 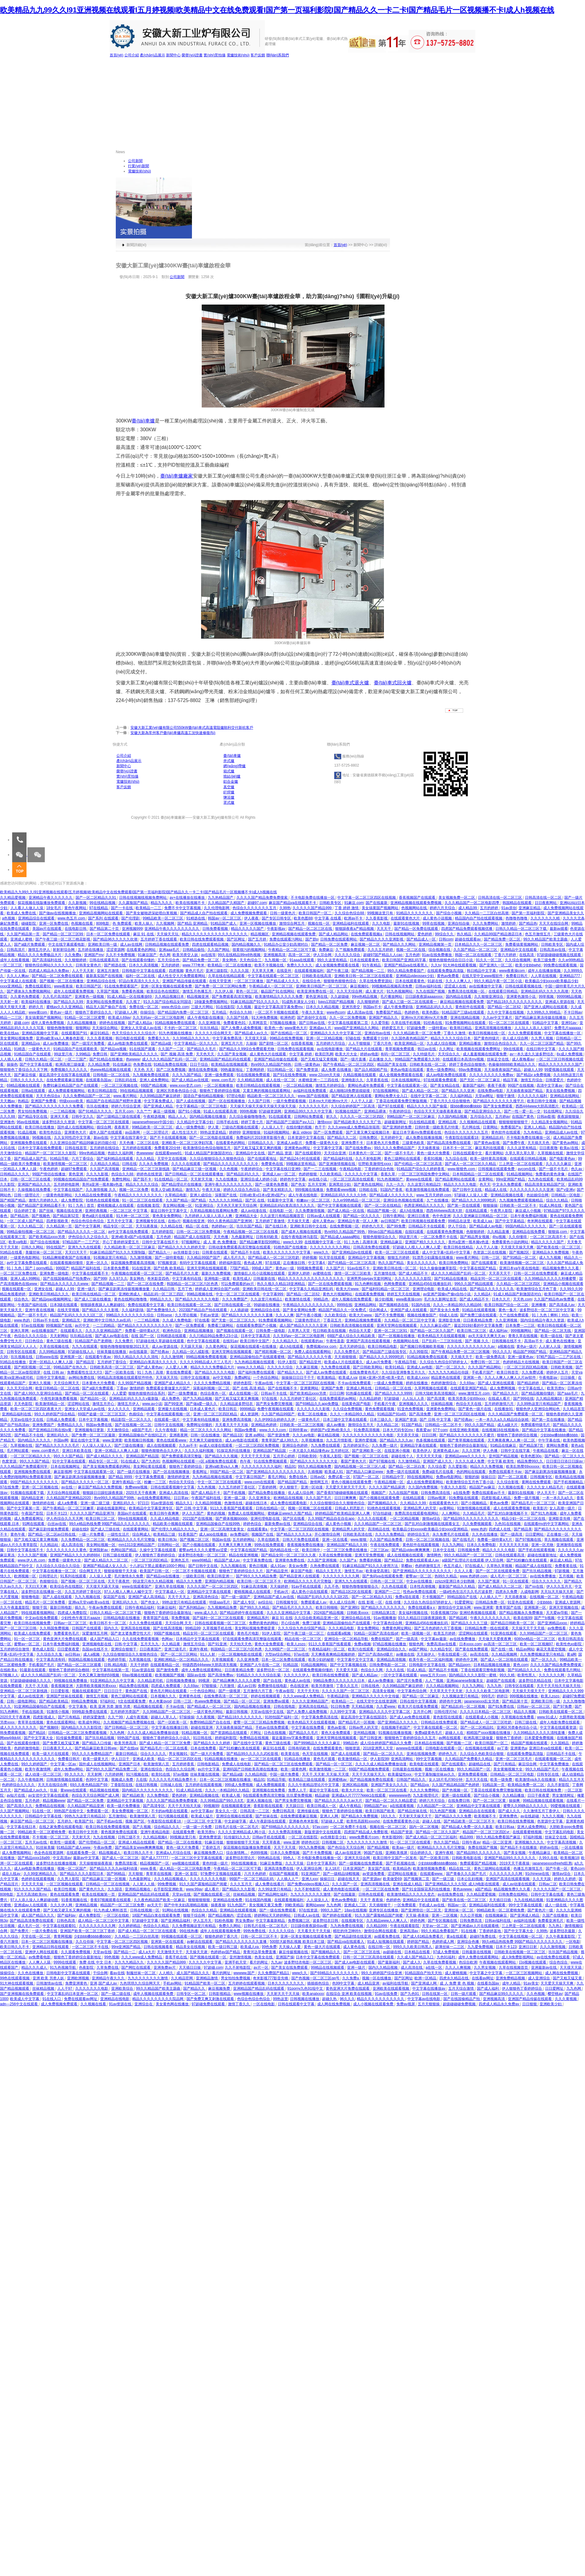 I want to click on 99久久婷婷国产, so click(x=34, y=1764).